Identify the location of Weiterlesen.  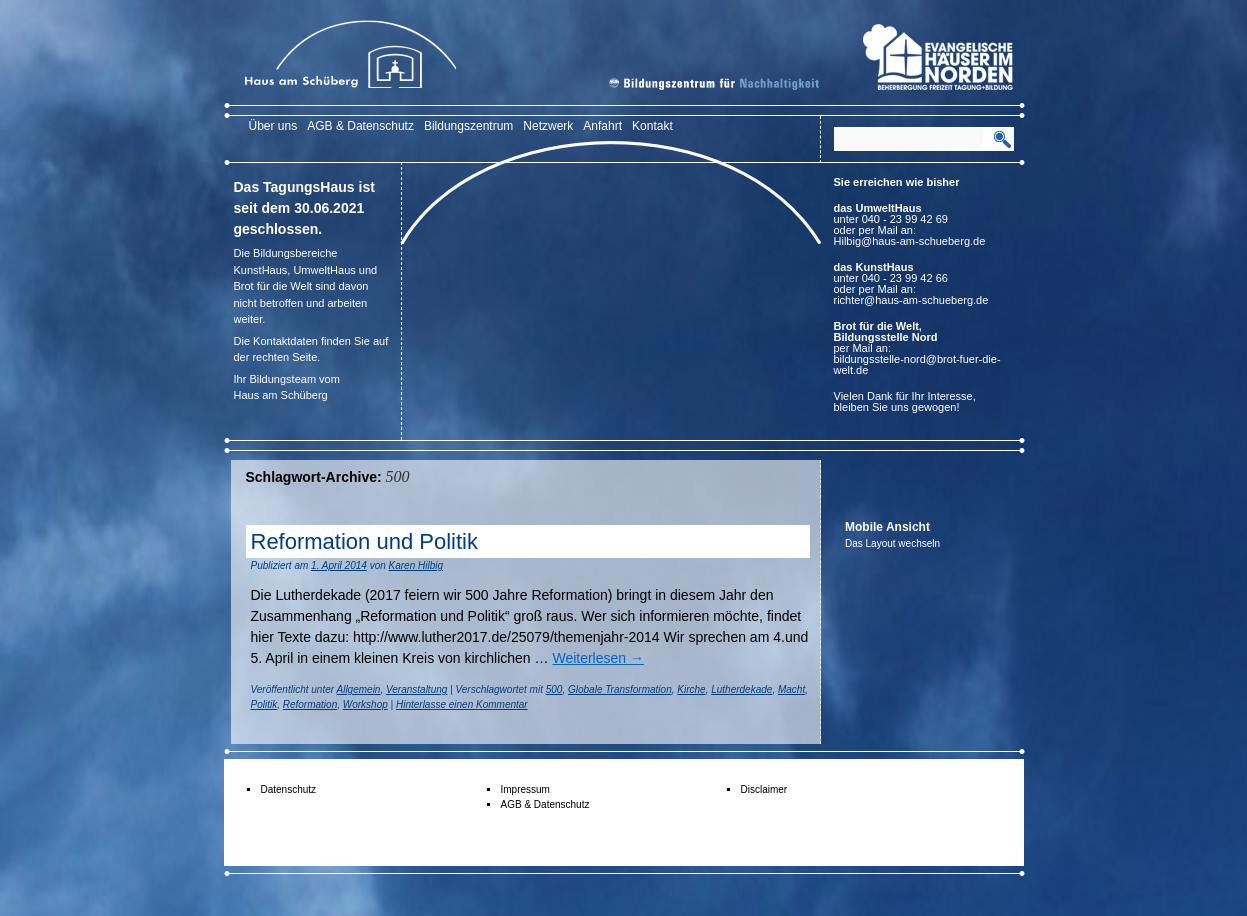
(598, 658).